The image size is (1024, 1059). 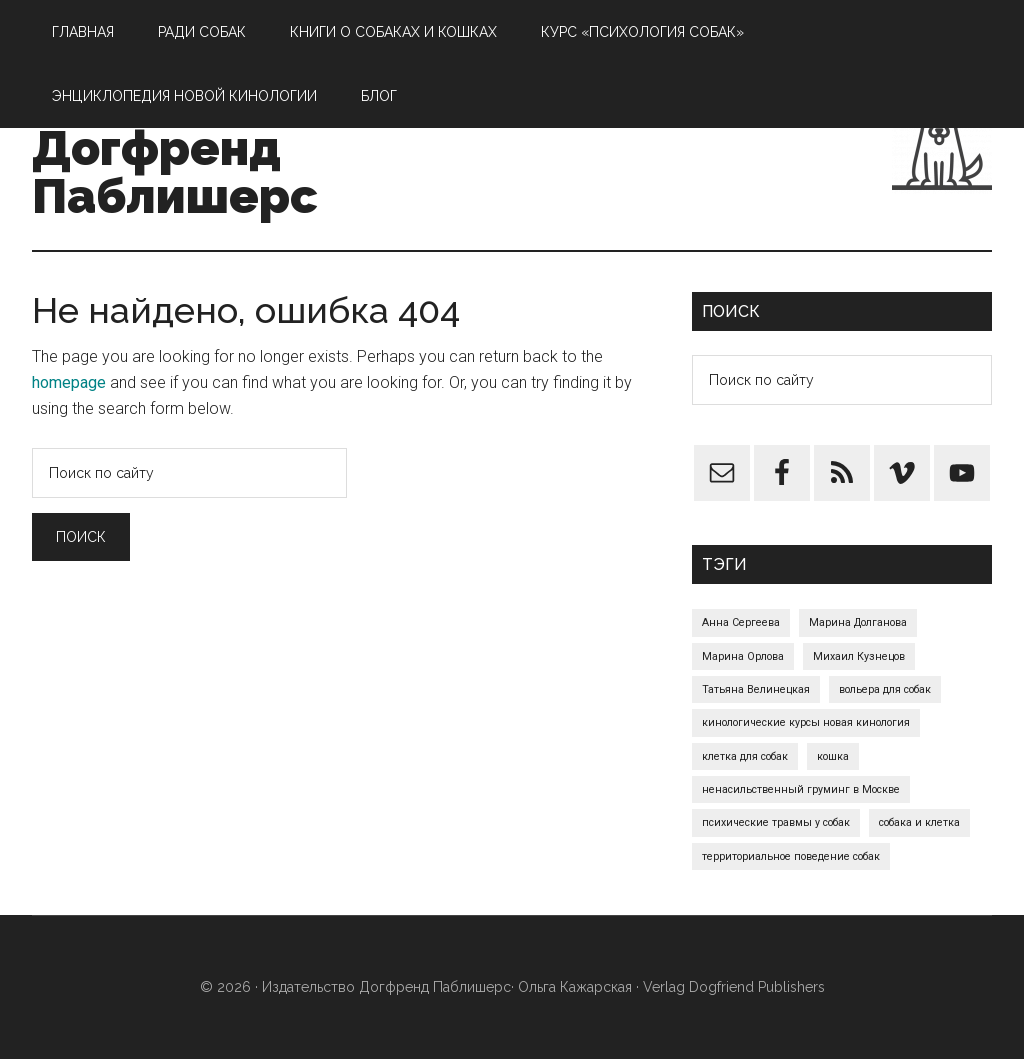 I want to click on кошка [кошка (1 элемент)], so click(x=833, y=756).